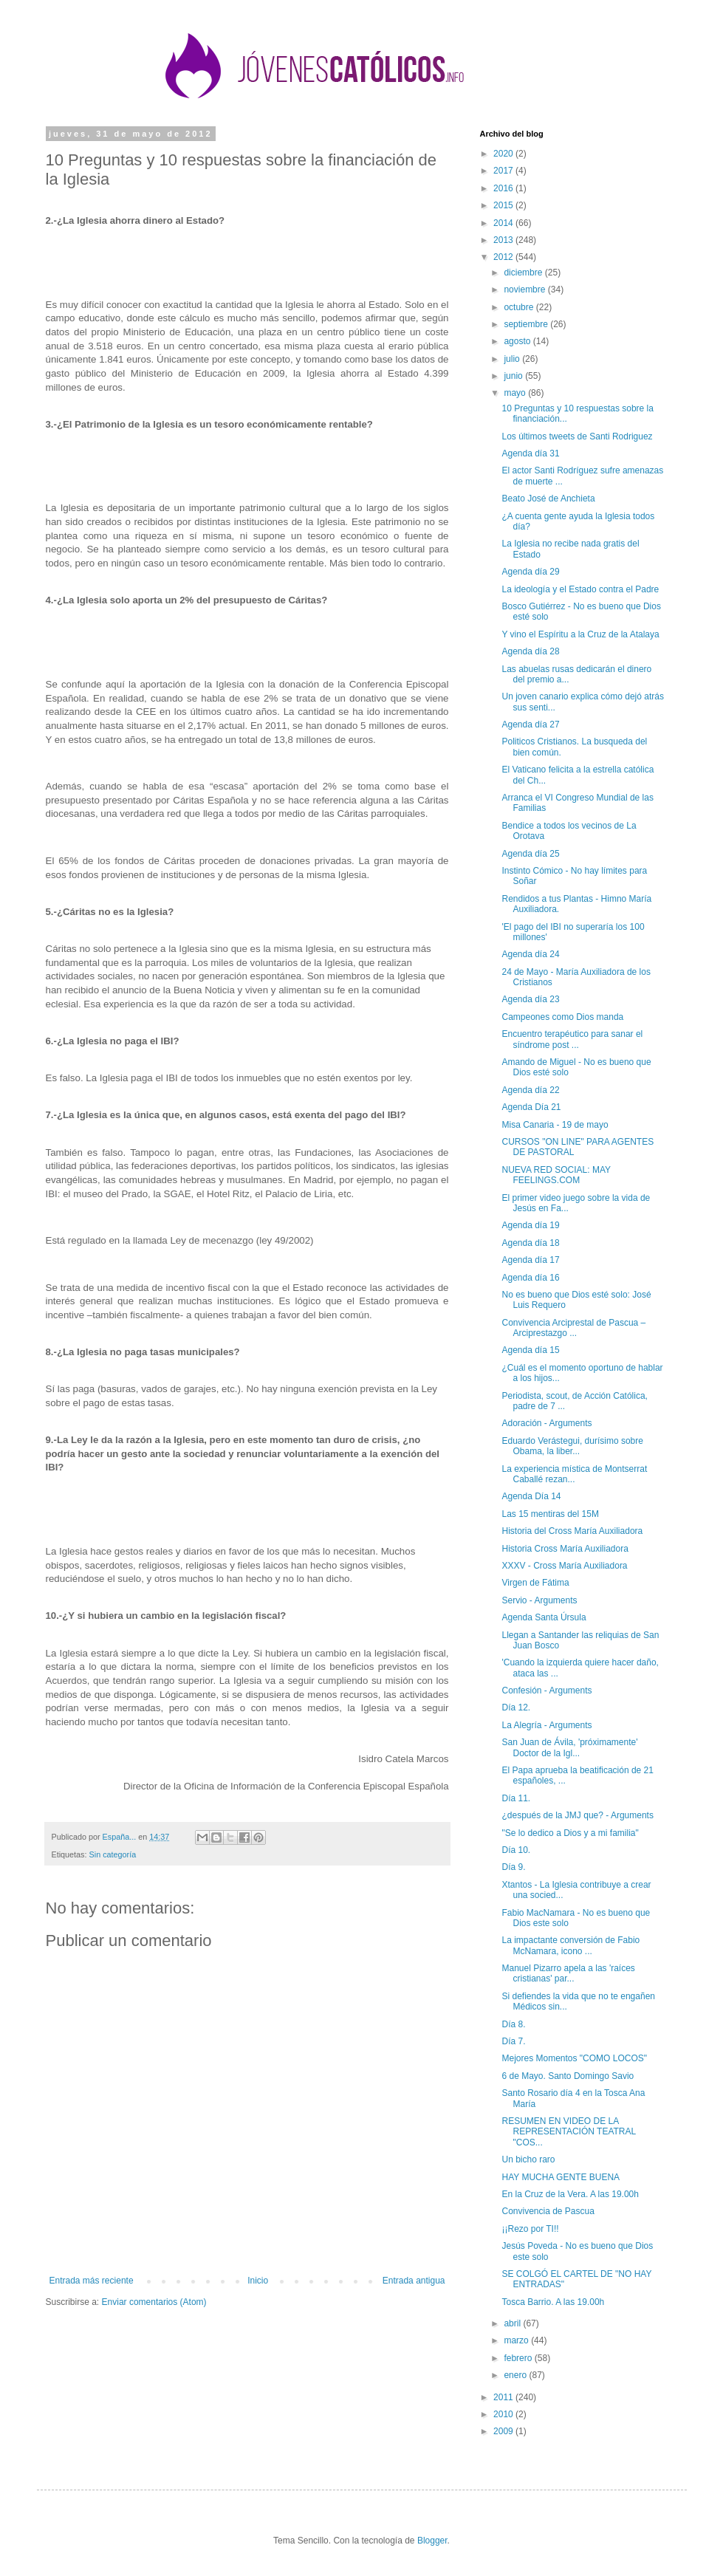 The image size is (723, 2576). Describe the element at coordinates (504, 188) in the screenshot. I see `2016` at that location.